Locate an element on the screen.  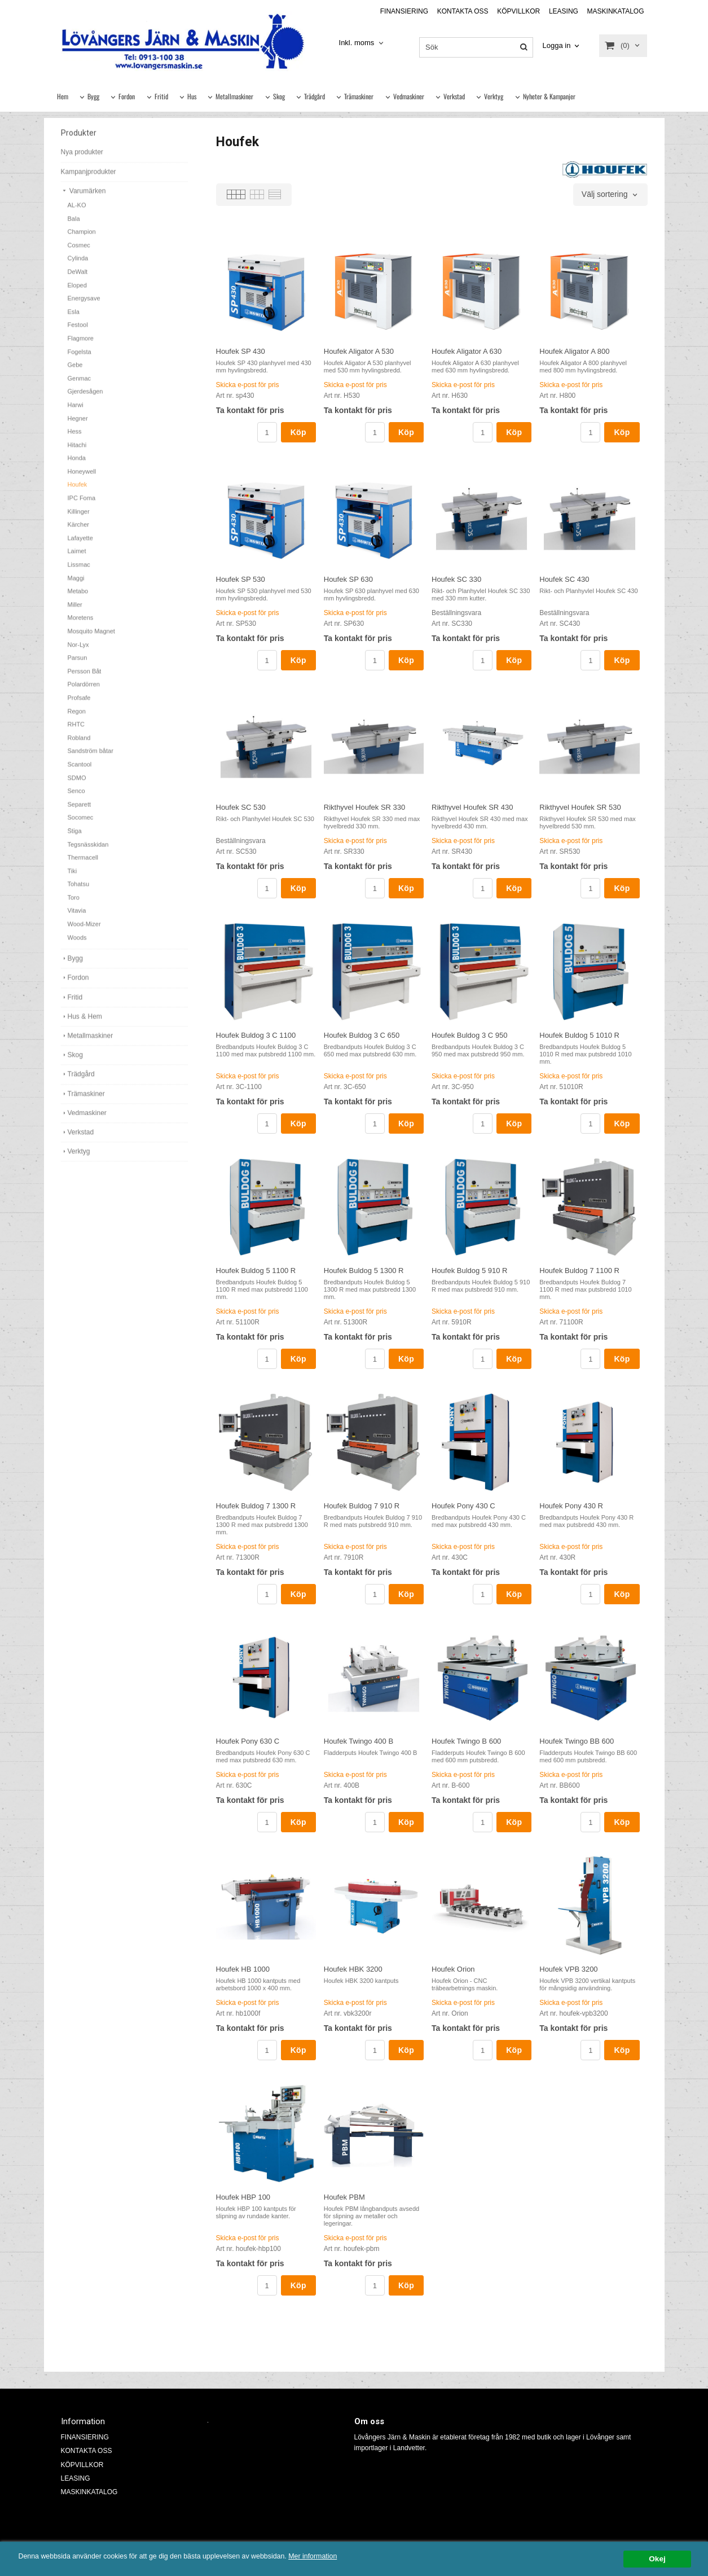
Fritid is located at coordinates (161, 96).